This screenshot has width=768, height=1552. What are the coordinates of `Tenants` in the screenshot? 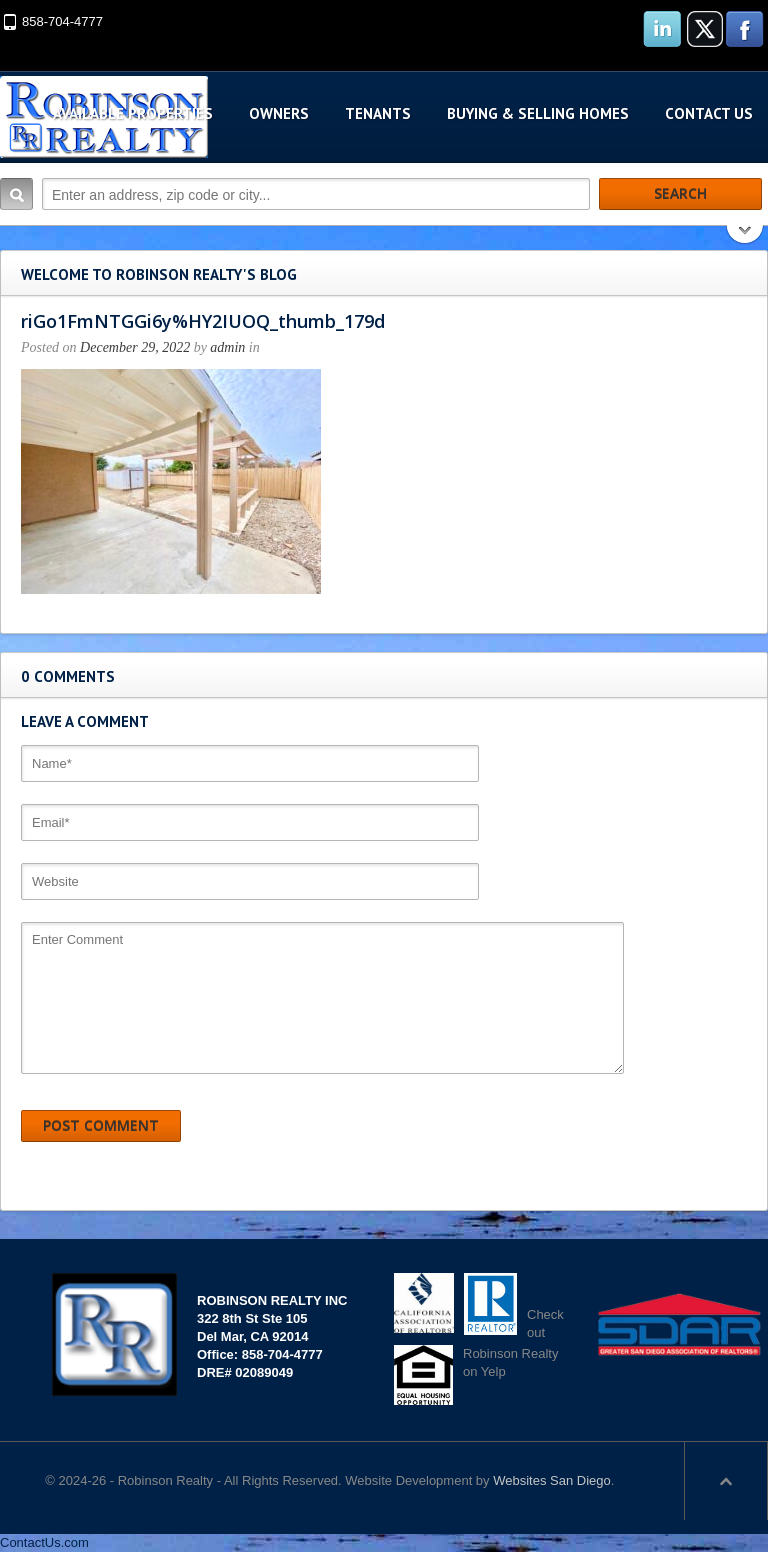 It's located at (378, 113).